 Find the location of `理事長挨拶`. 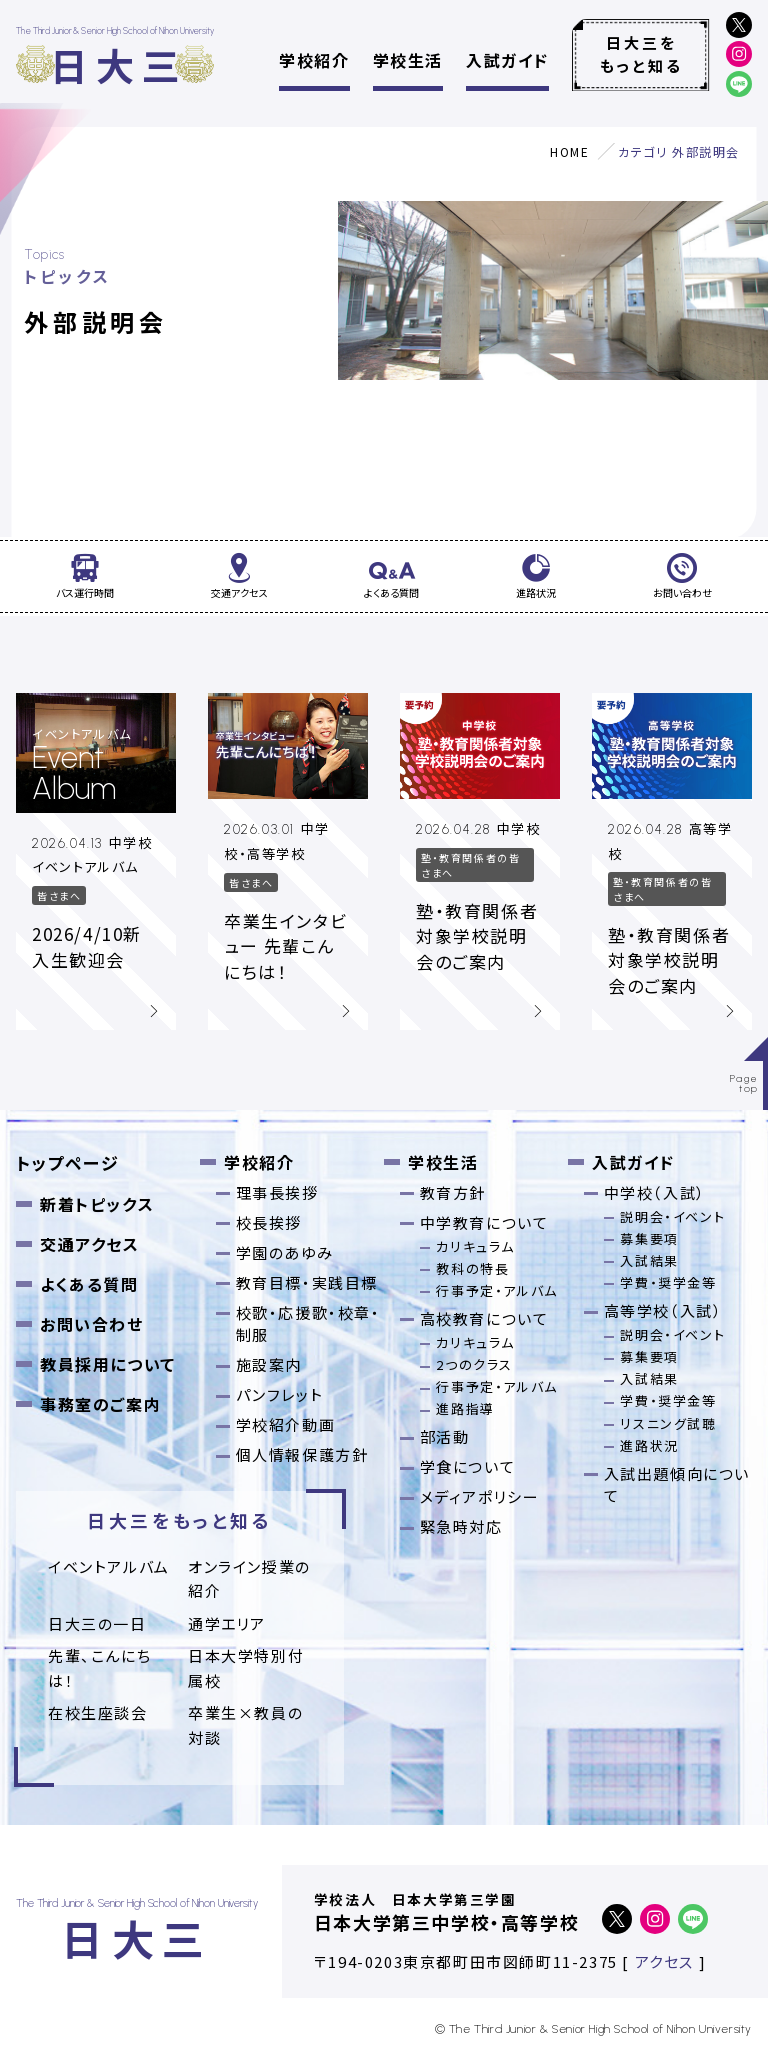

理事長挨拶 is located at coordinates (277, 1192).